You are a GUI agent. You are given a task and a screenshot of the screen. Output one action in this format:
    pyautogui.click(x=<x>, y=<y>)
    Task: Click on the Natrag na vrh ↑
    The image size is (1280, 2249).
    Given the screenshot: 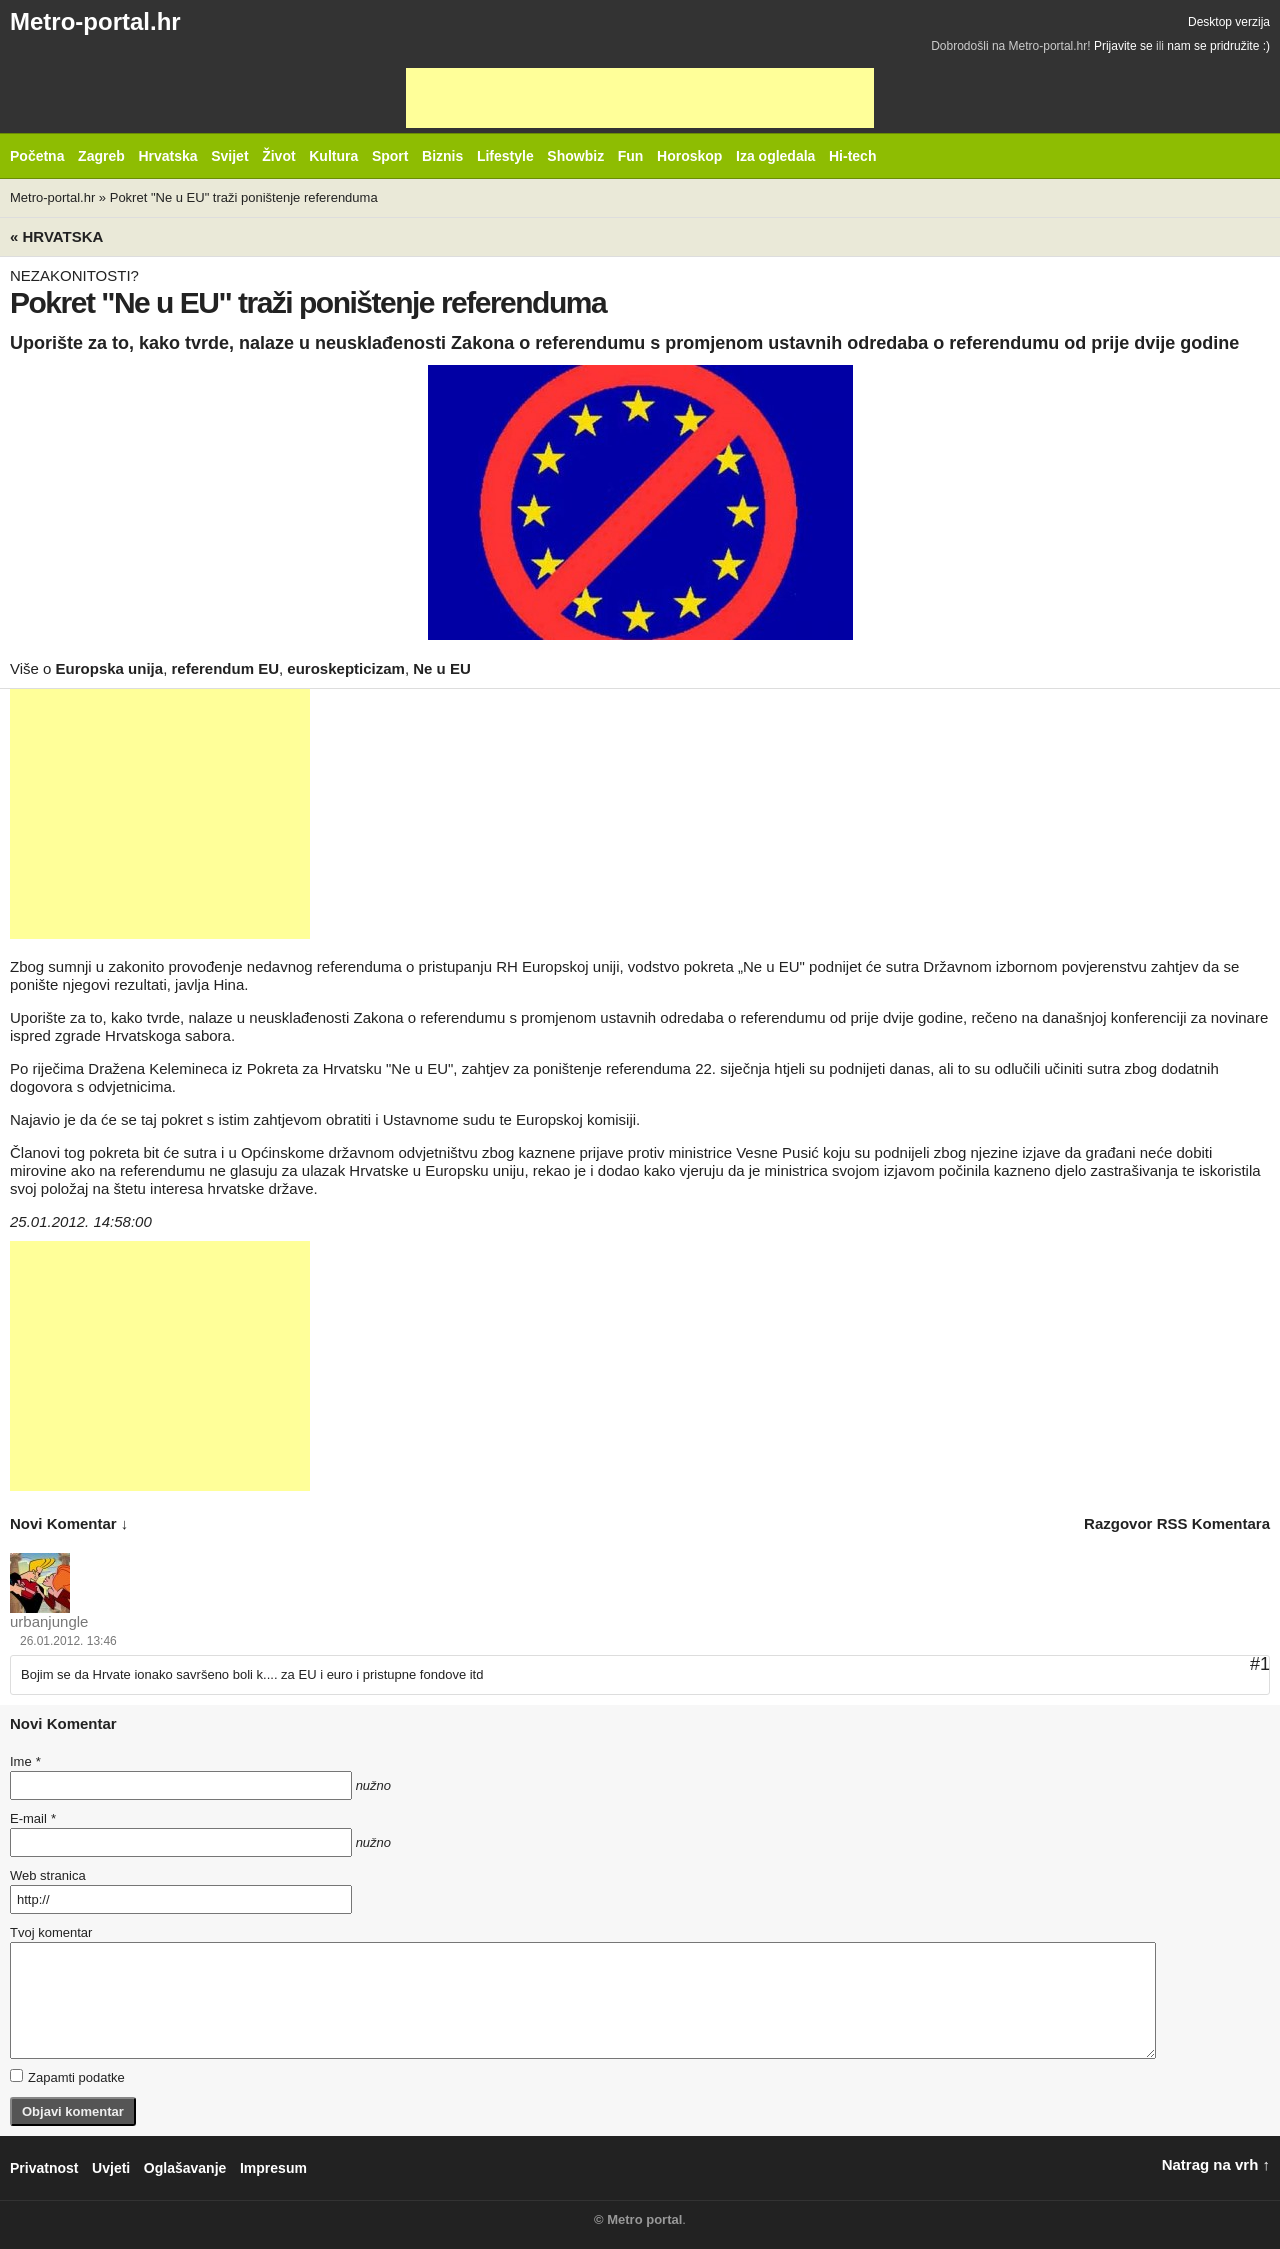 What is the action you would take?
    pyautogui.click(x=1216, y=2164)
    